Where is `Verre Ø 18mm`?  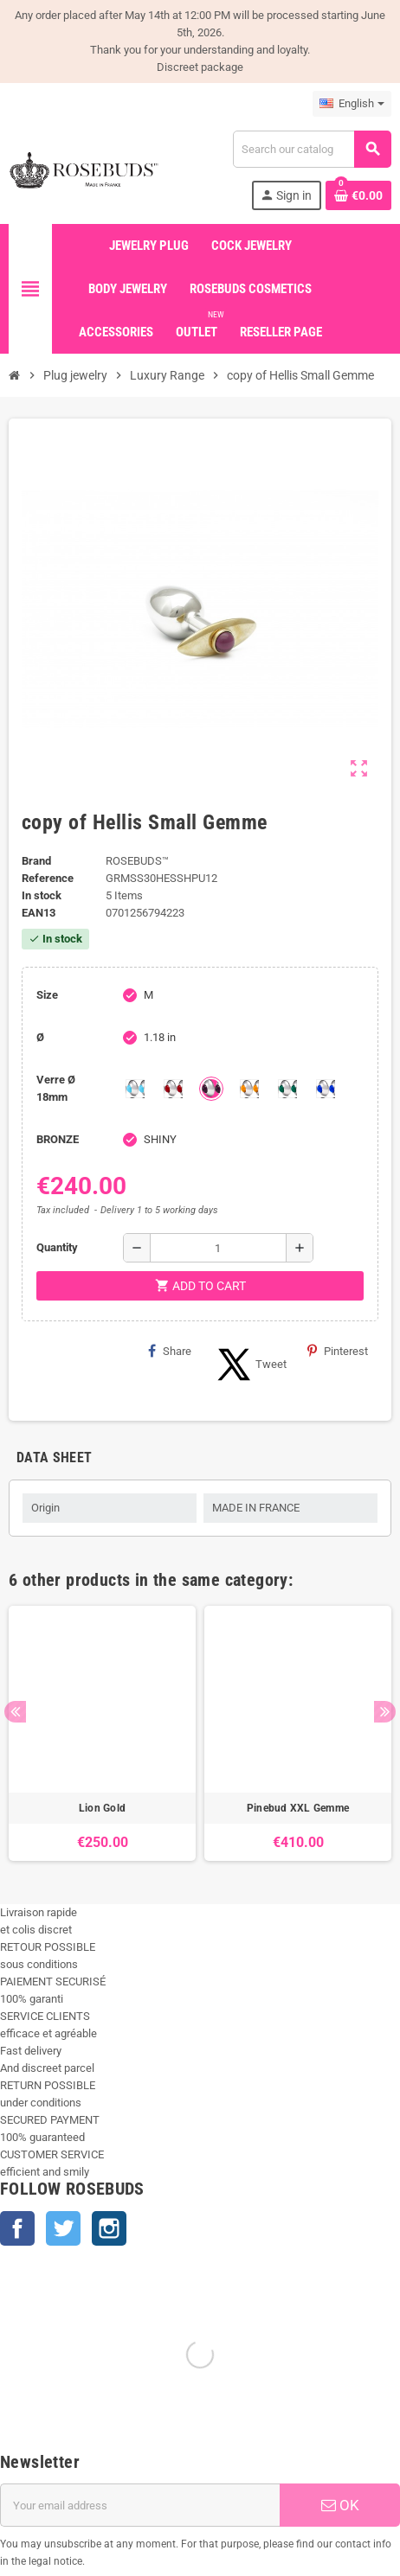 Verre Ø 18mm is located at coordinates (55, 1088).